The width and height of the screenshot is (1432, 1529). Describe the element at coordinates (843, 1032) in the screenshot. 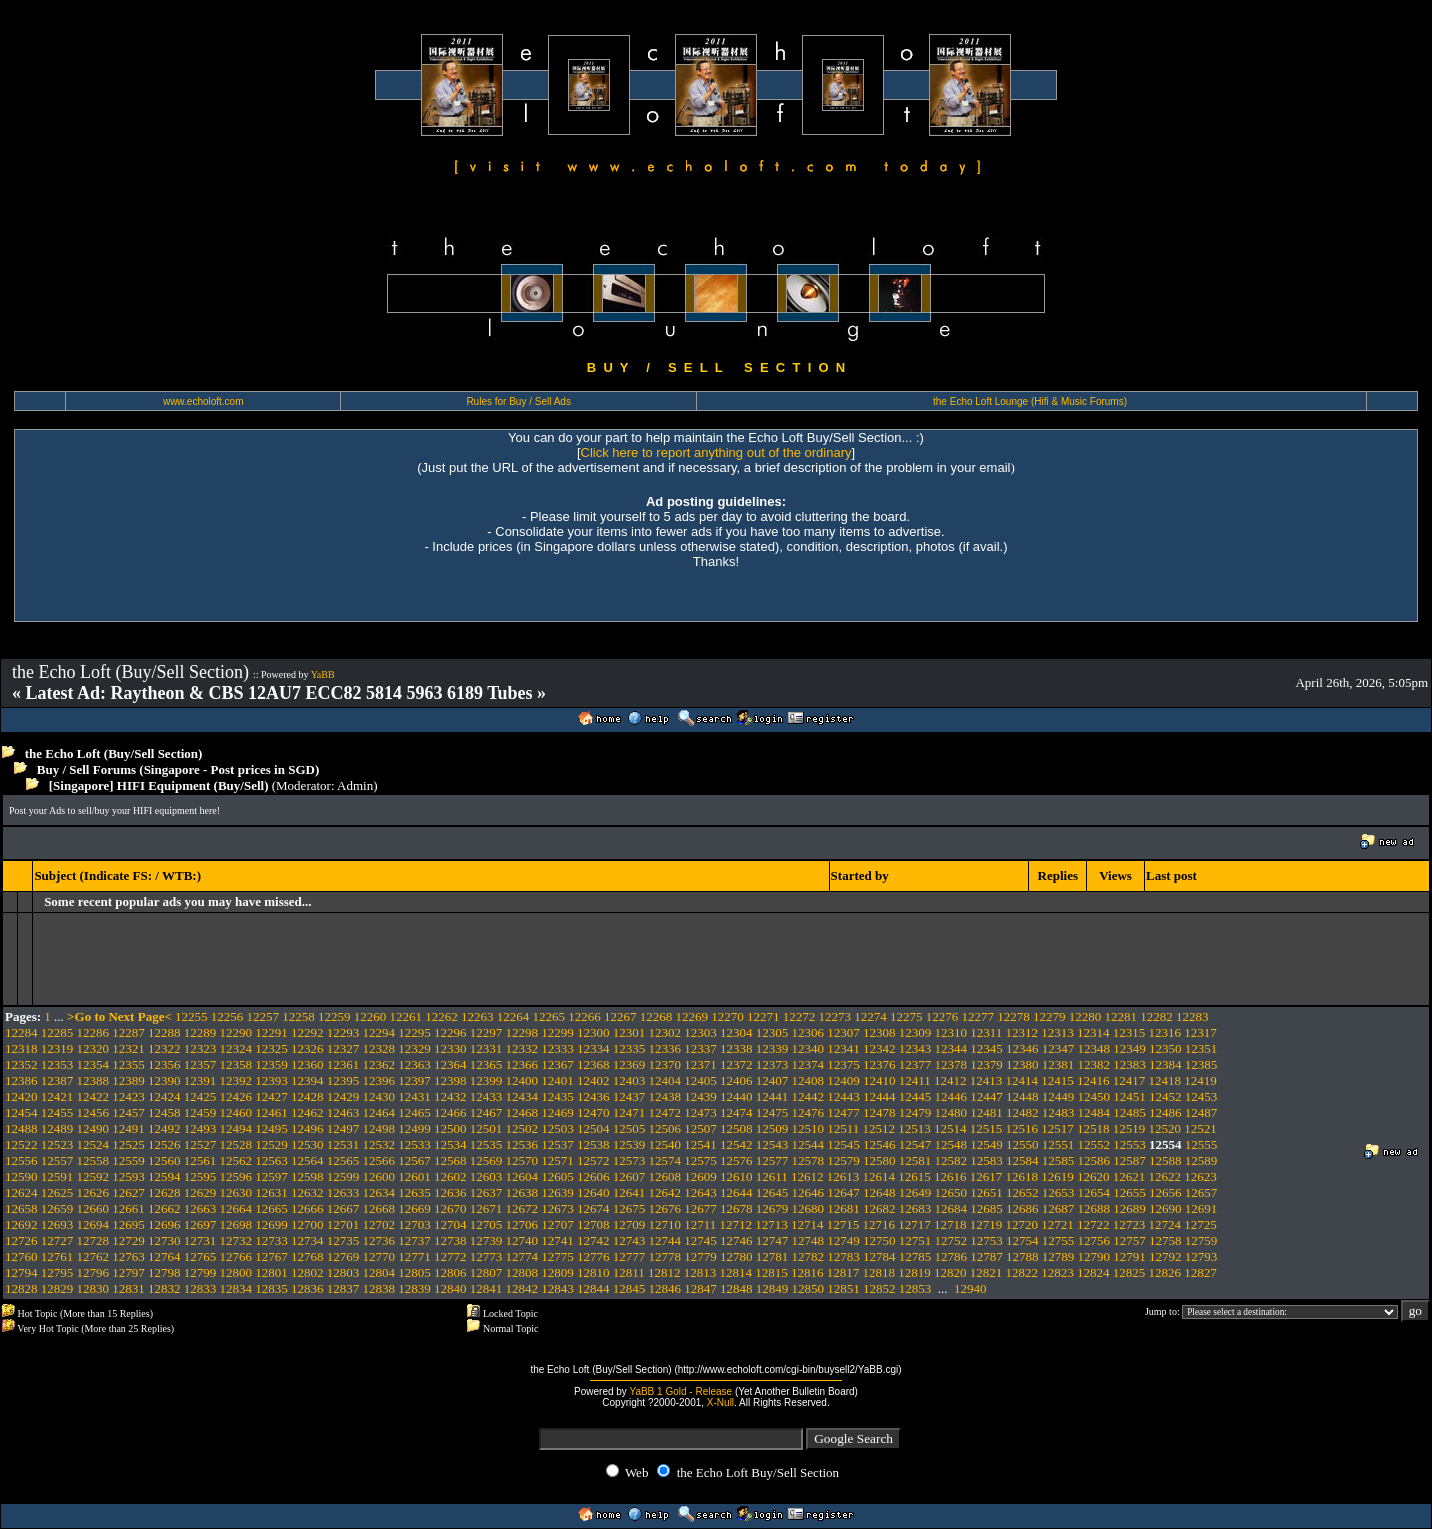

I see `12307` at that location.